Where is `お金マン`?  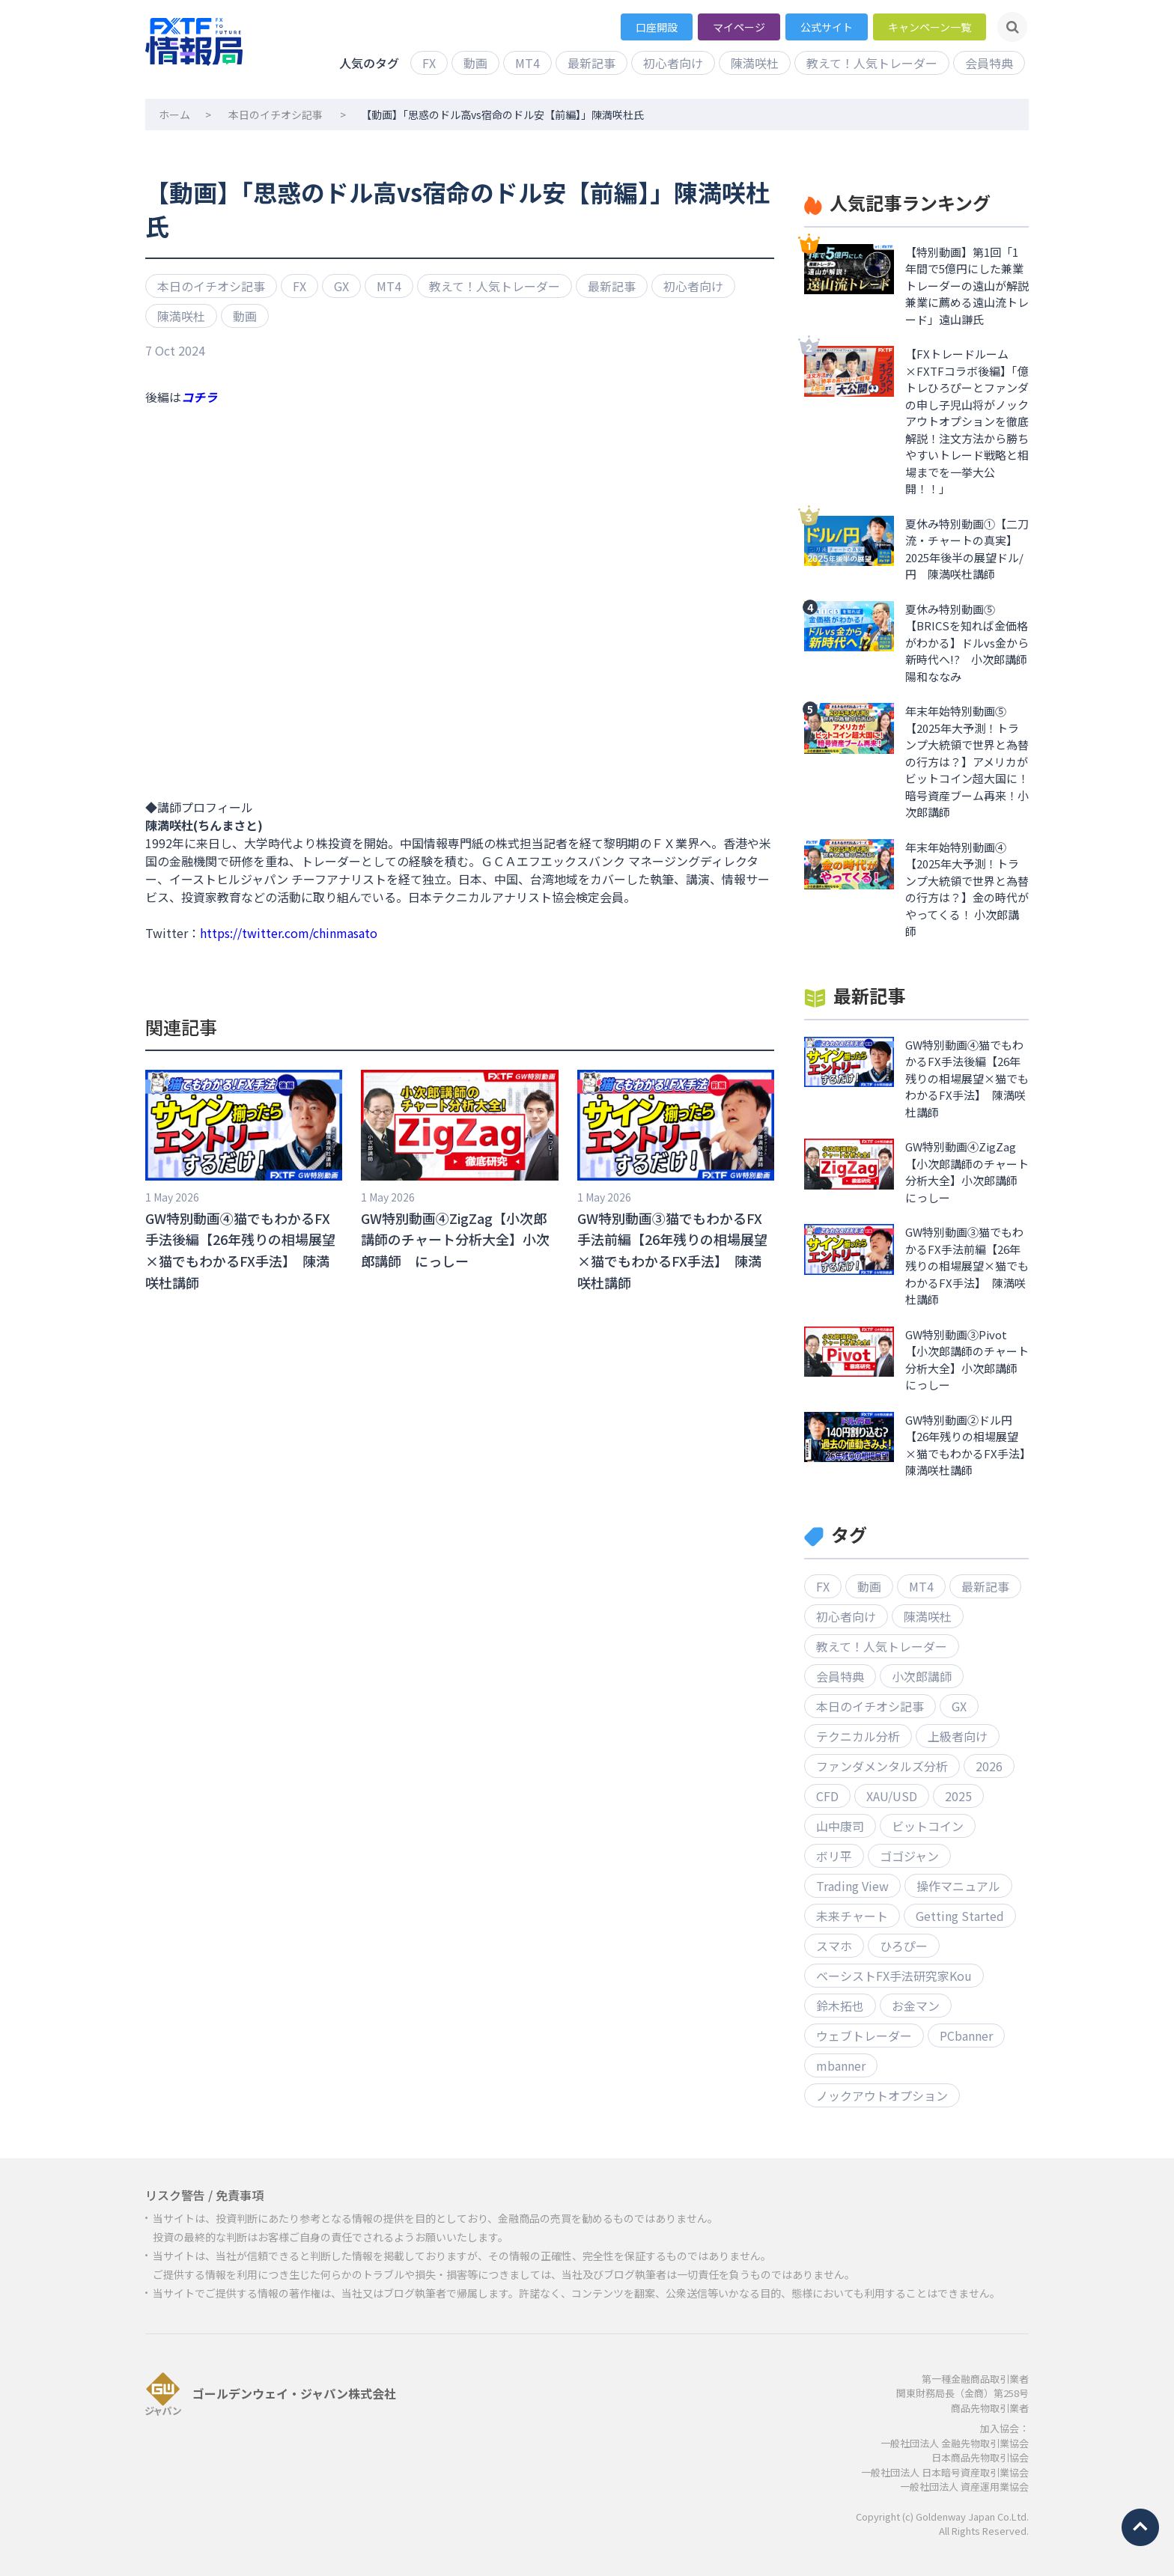
お金マン is located at coordinates (916, 2006).